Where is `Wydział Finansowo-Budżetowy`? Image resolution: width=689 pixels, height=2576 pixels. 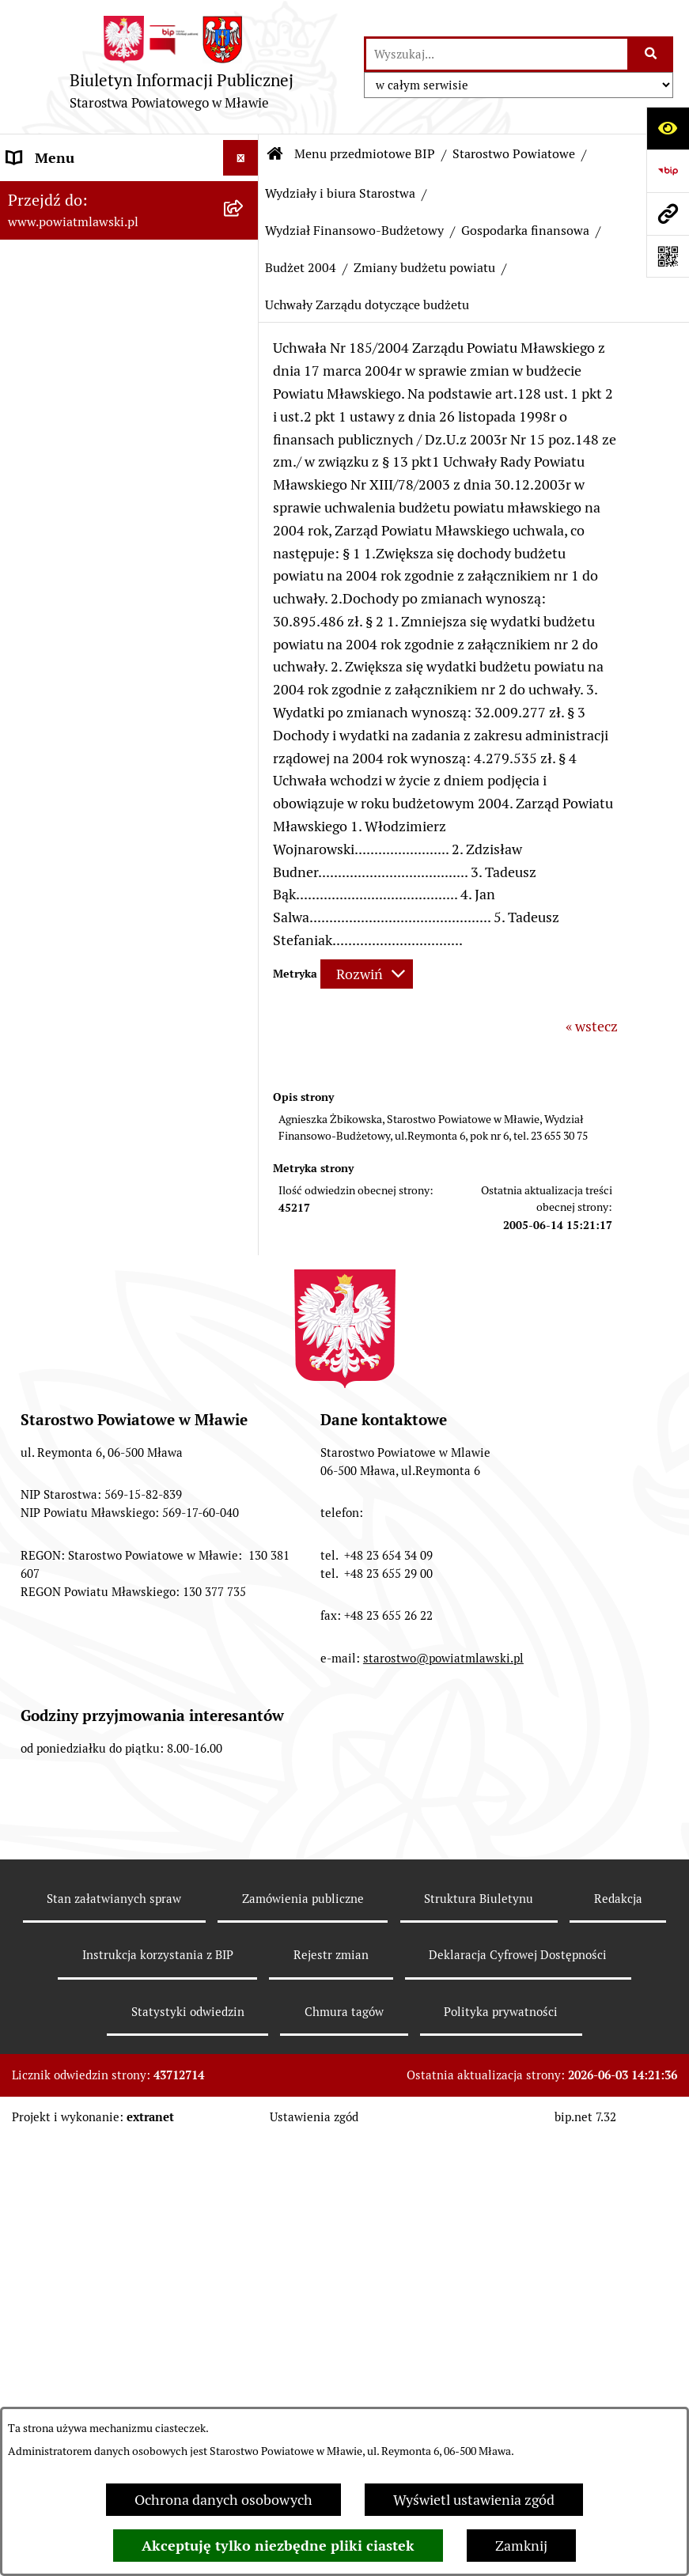
Wydział Finansowo-Budżetowy is located at coordinates (354, 230).